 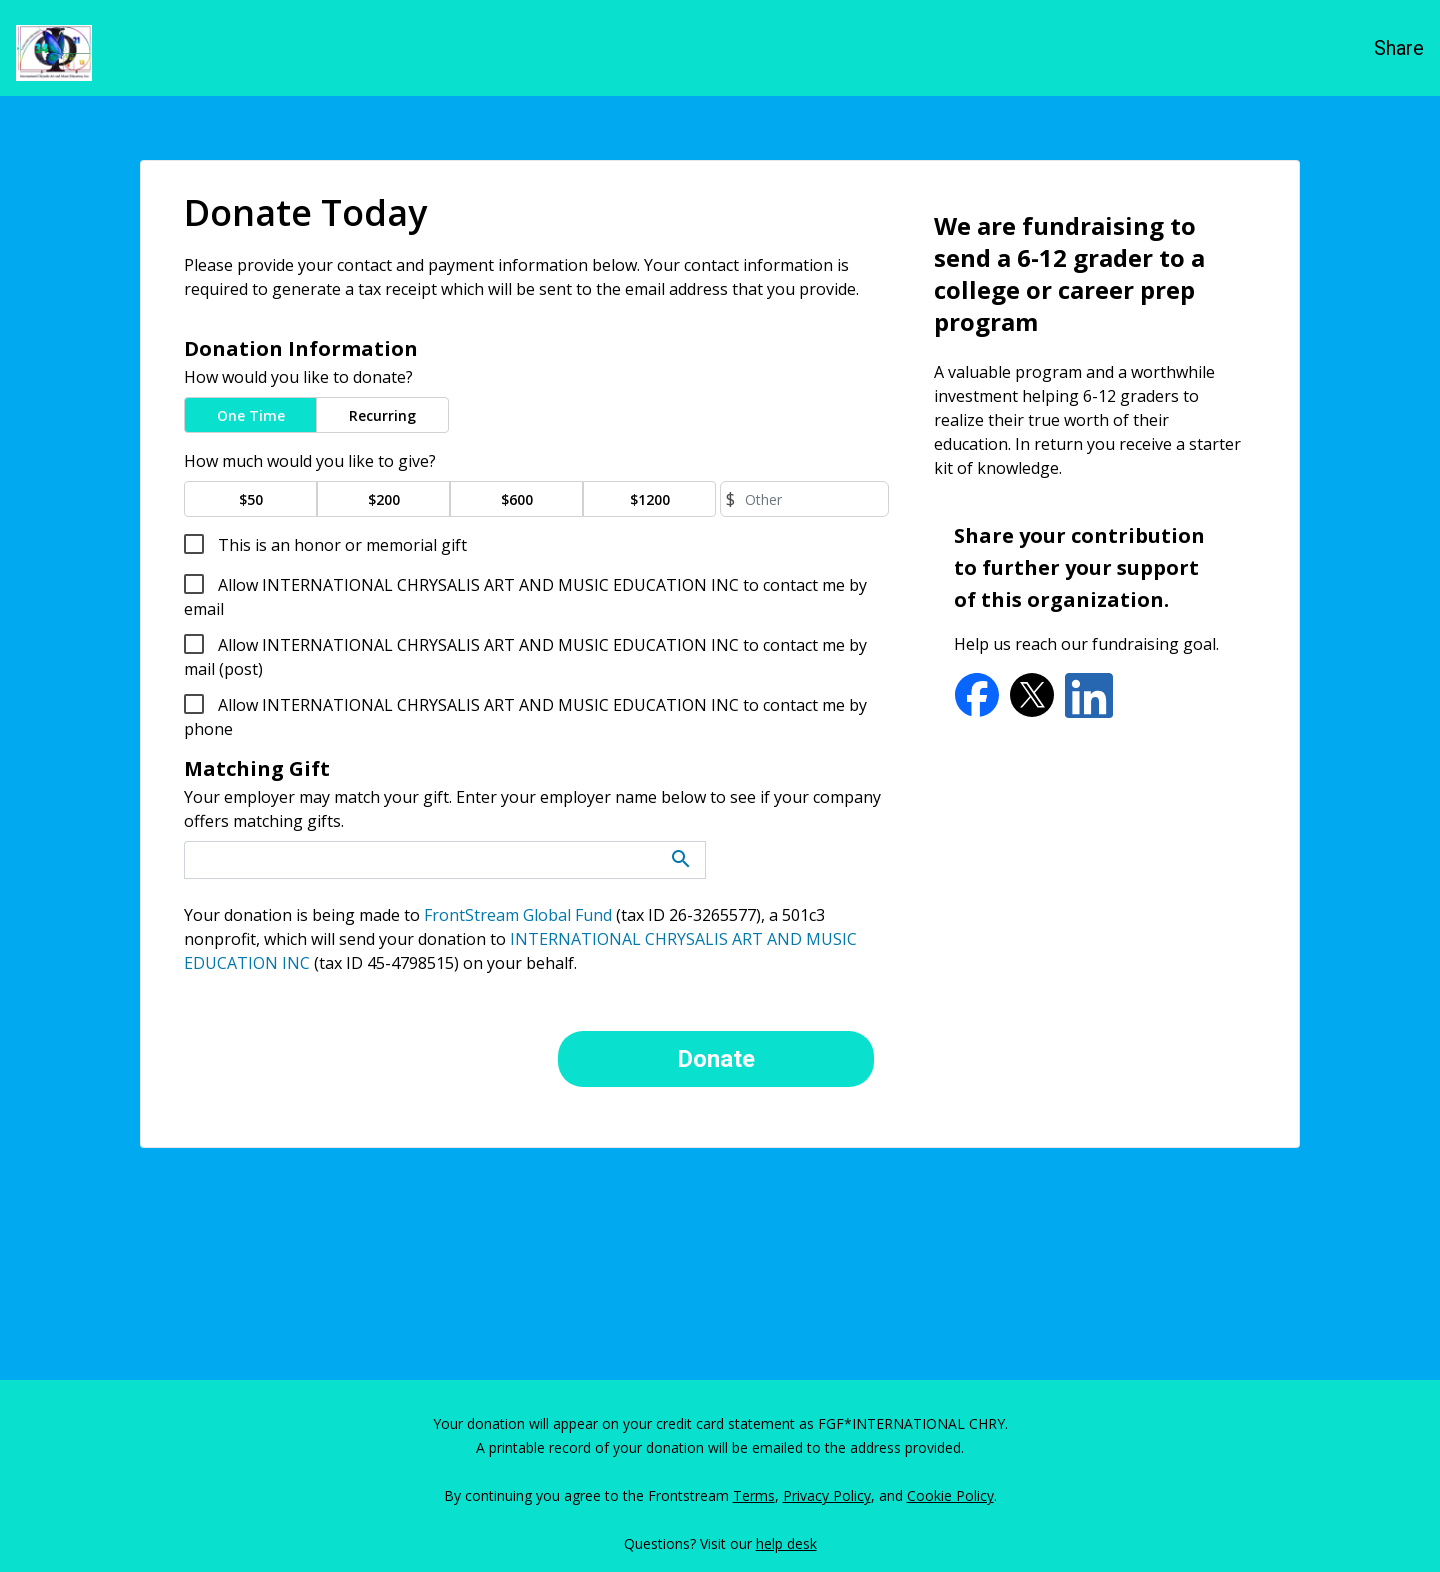 I want to click on $600, so click(x=517, y=499).